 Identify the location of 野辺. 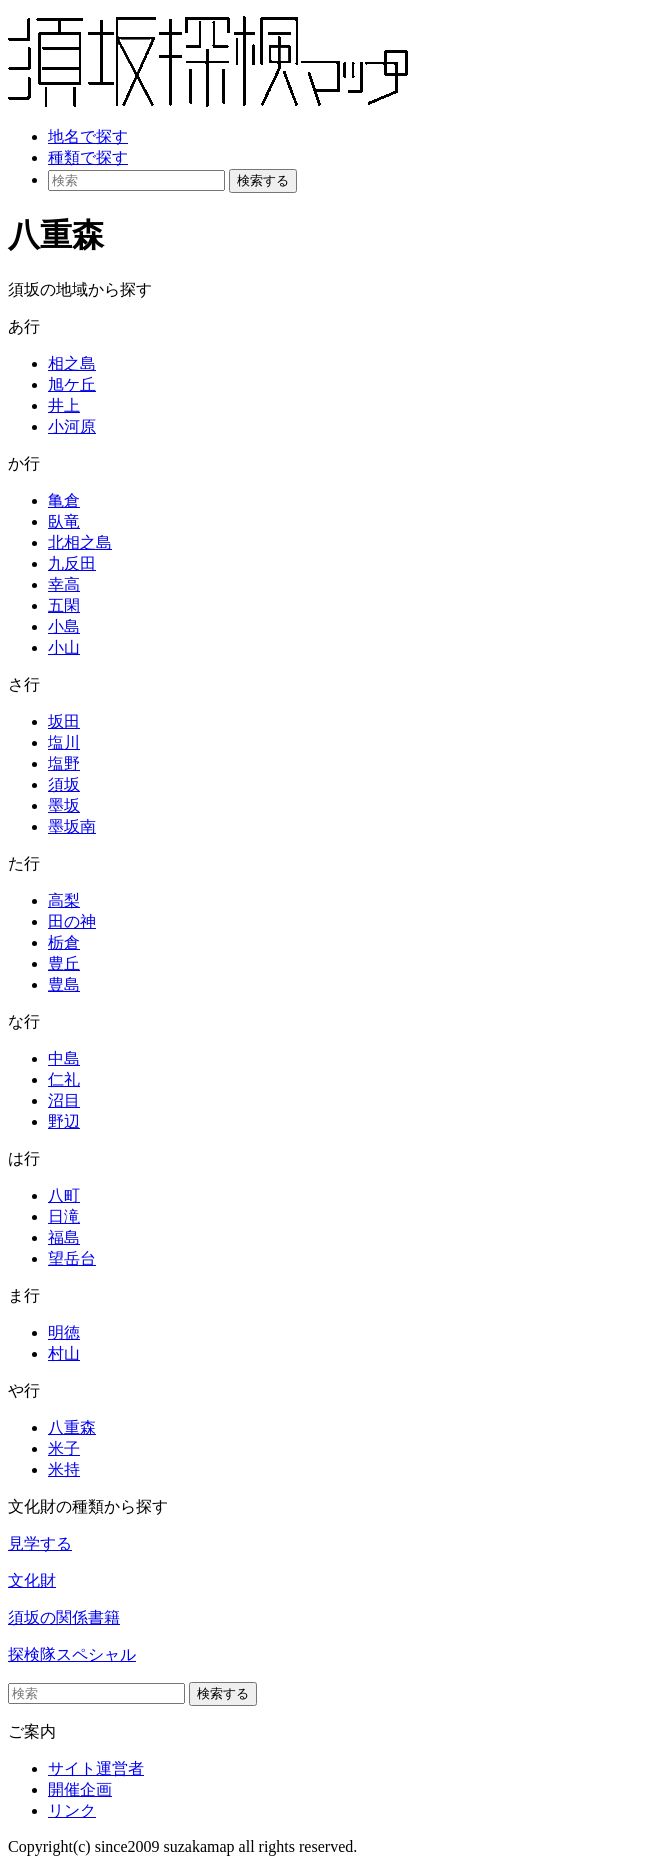
(64, 1121).